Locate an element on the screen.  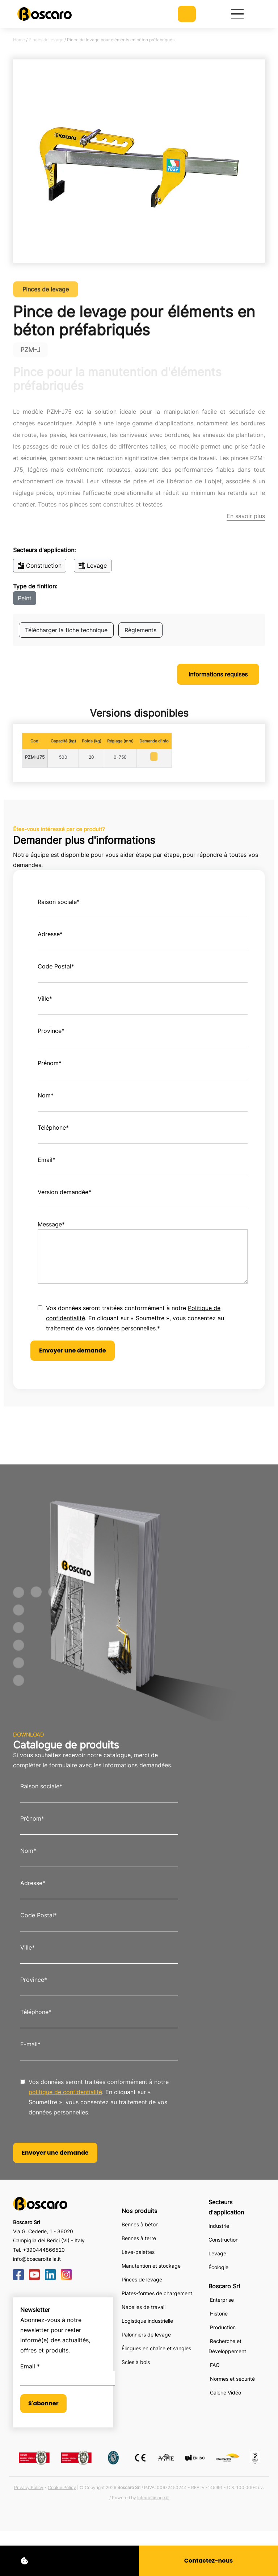
Pinces de levage is located at coordinates (46, 39).